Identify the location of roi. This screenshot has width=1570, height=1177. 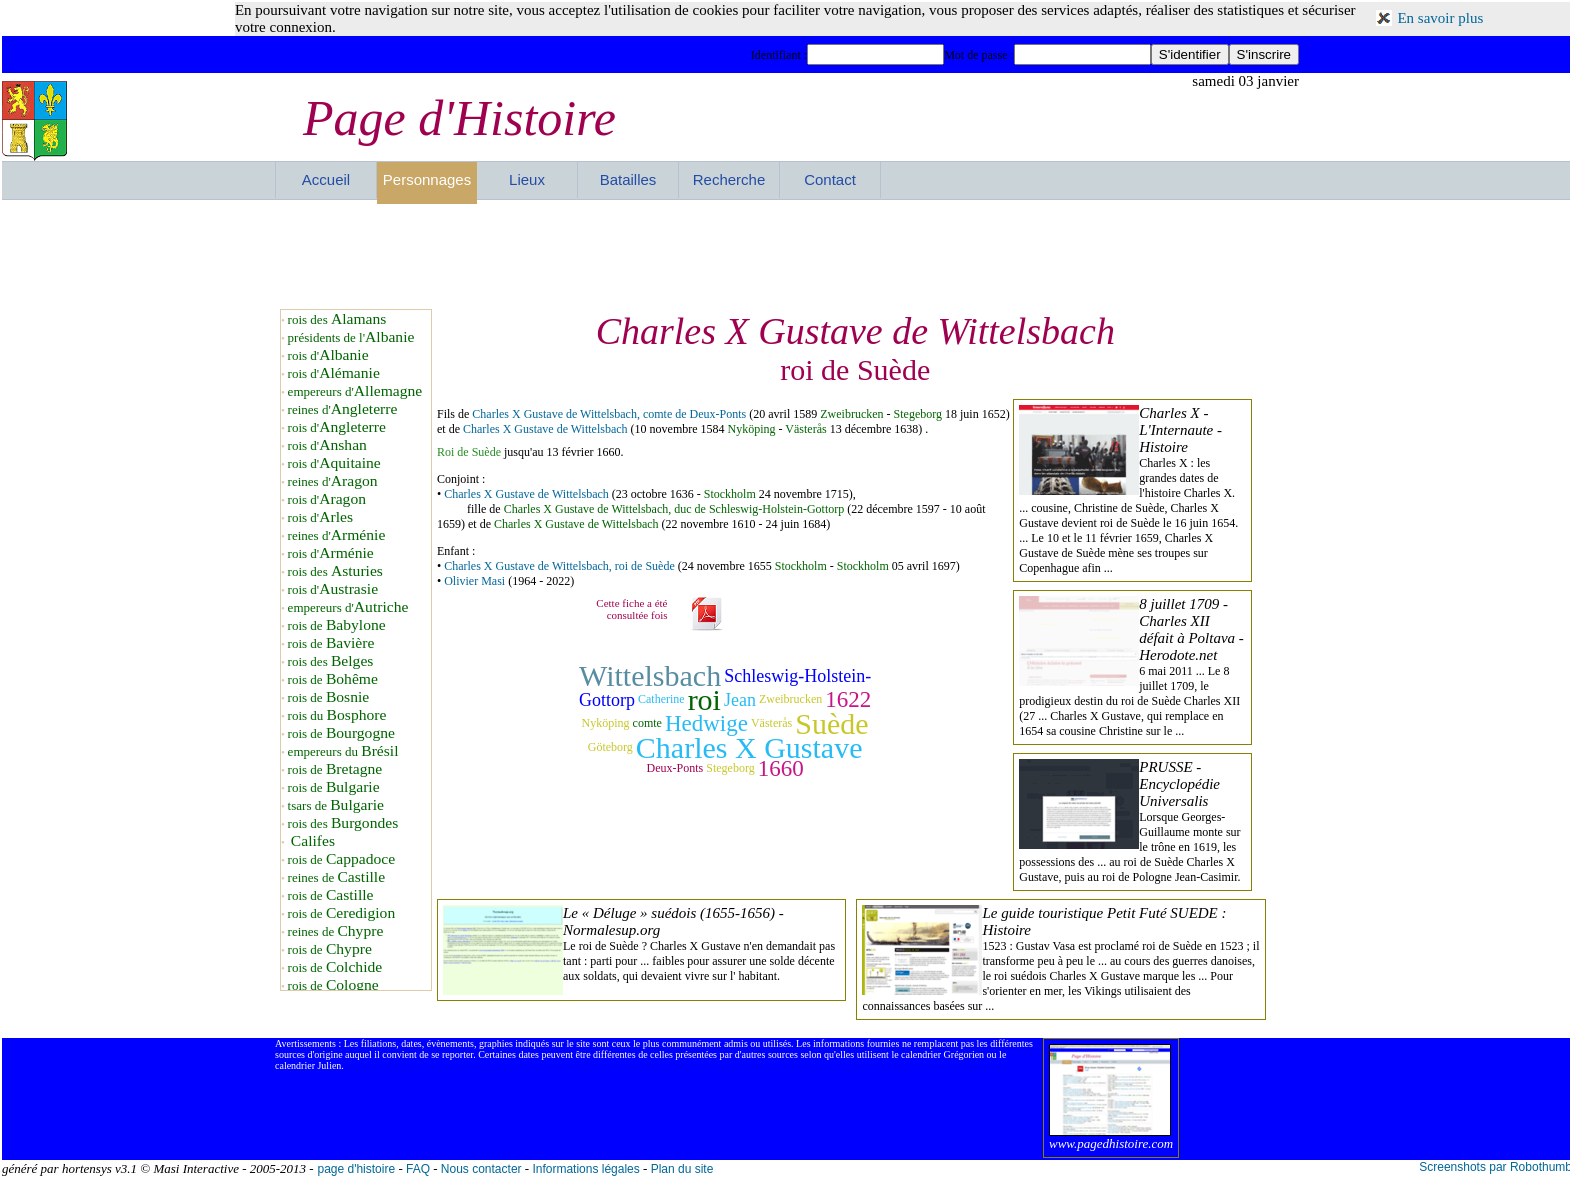
(704, 699).